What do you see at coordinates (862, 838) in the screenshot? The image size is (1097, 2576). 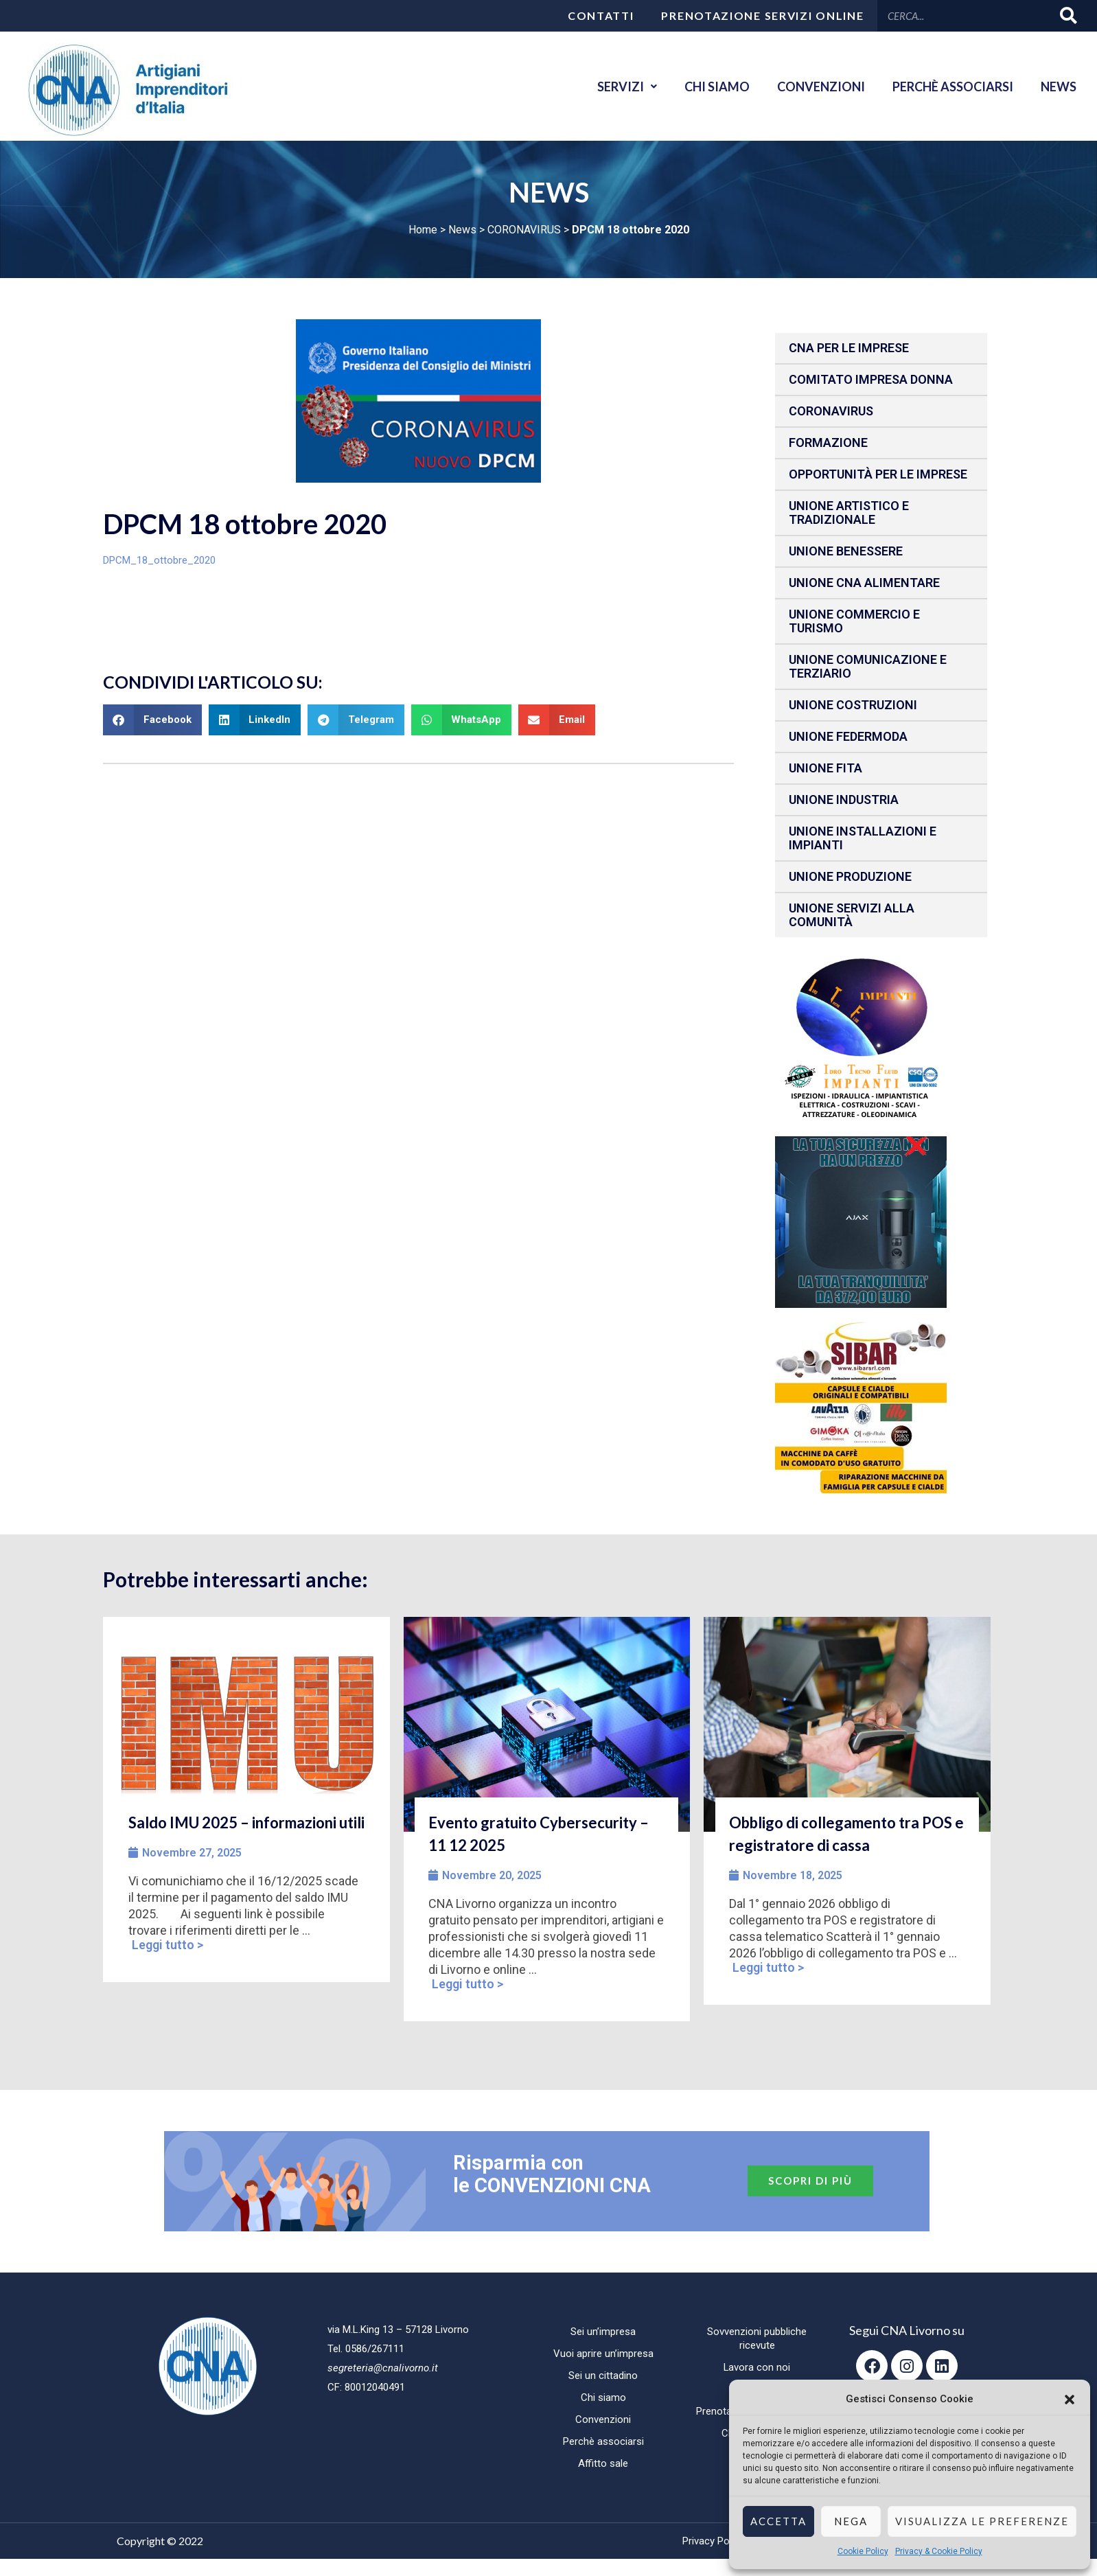 I see `Unione installazioni e impianti` at bounding box center [862, 838].